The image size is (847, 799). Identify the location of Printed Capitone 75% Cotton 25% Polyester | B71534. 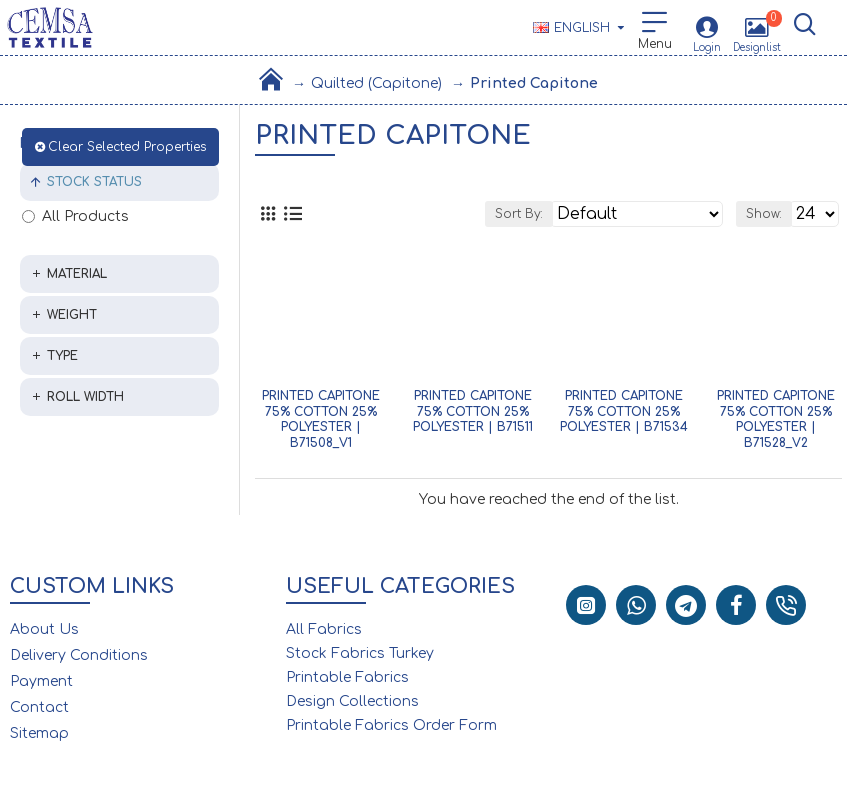
(624, 411).